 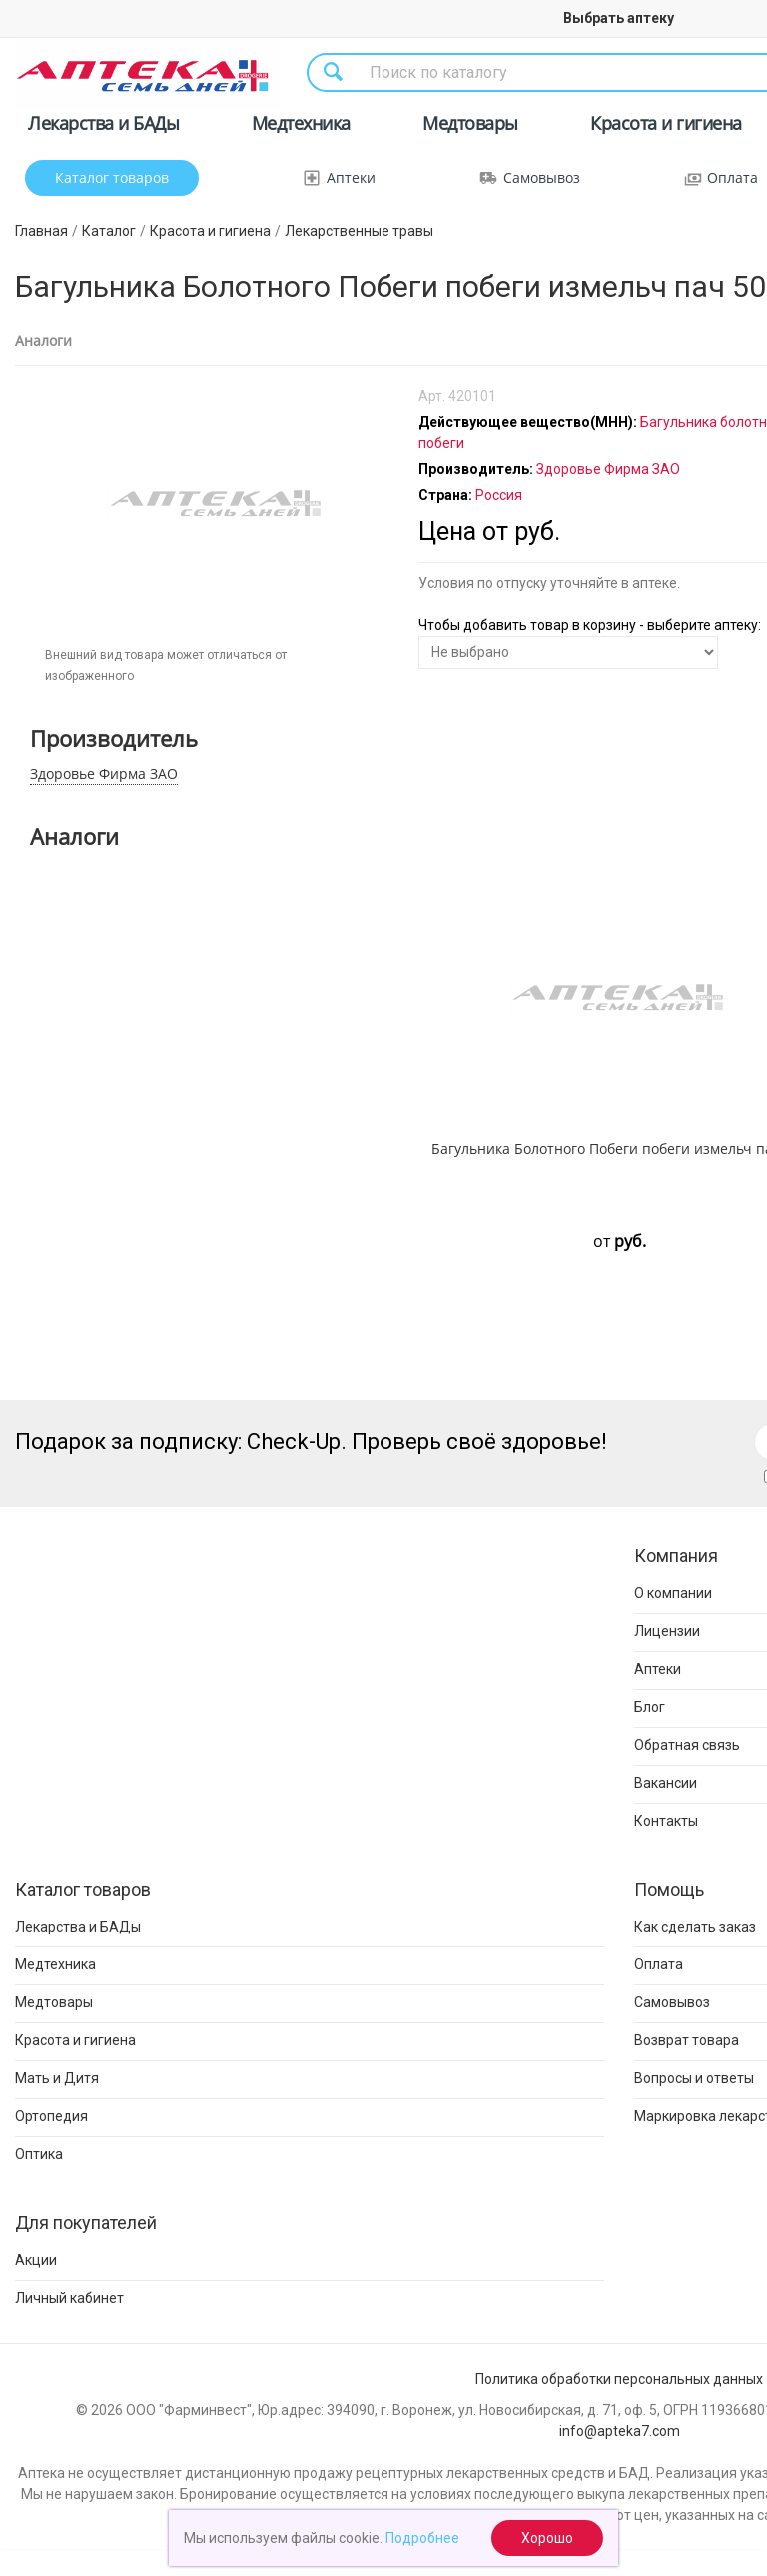 What do you see at coordinates (619, 2431) in the screenshot?
I see `info@apteka7.com` at bounding box center [619, 2431].